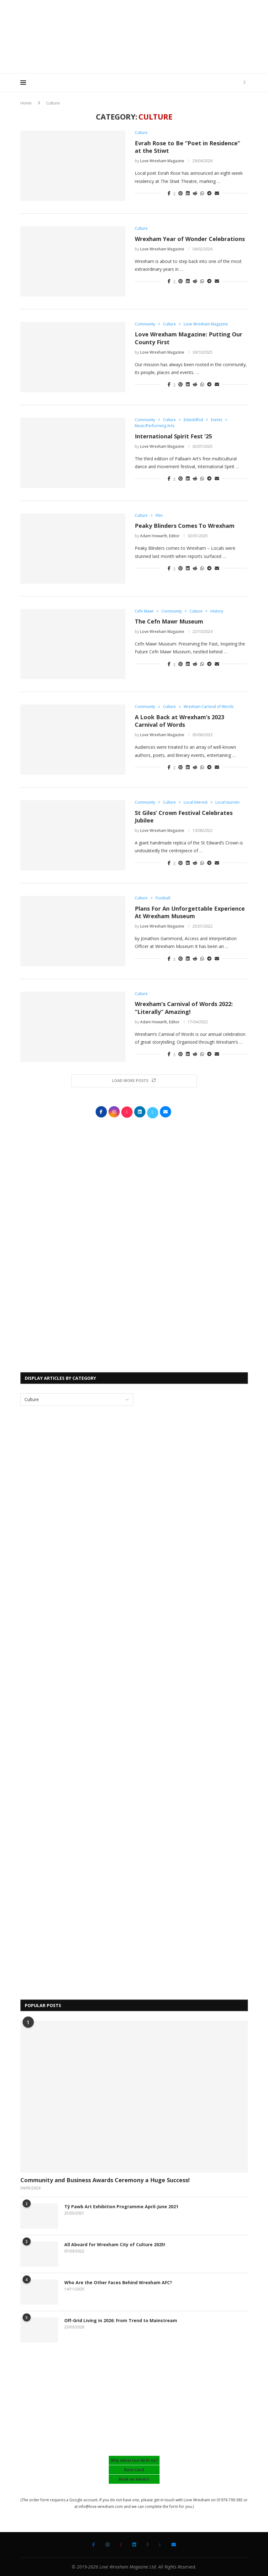  What do you see at coordinates (245, 82) in the screenshot?
I see `[Search]` at bounding box center [245, 82].